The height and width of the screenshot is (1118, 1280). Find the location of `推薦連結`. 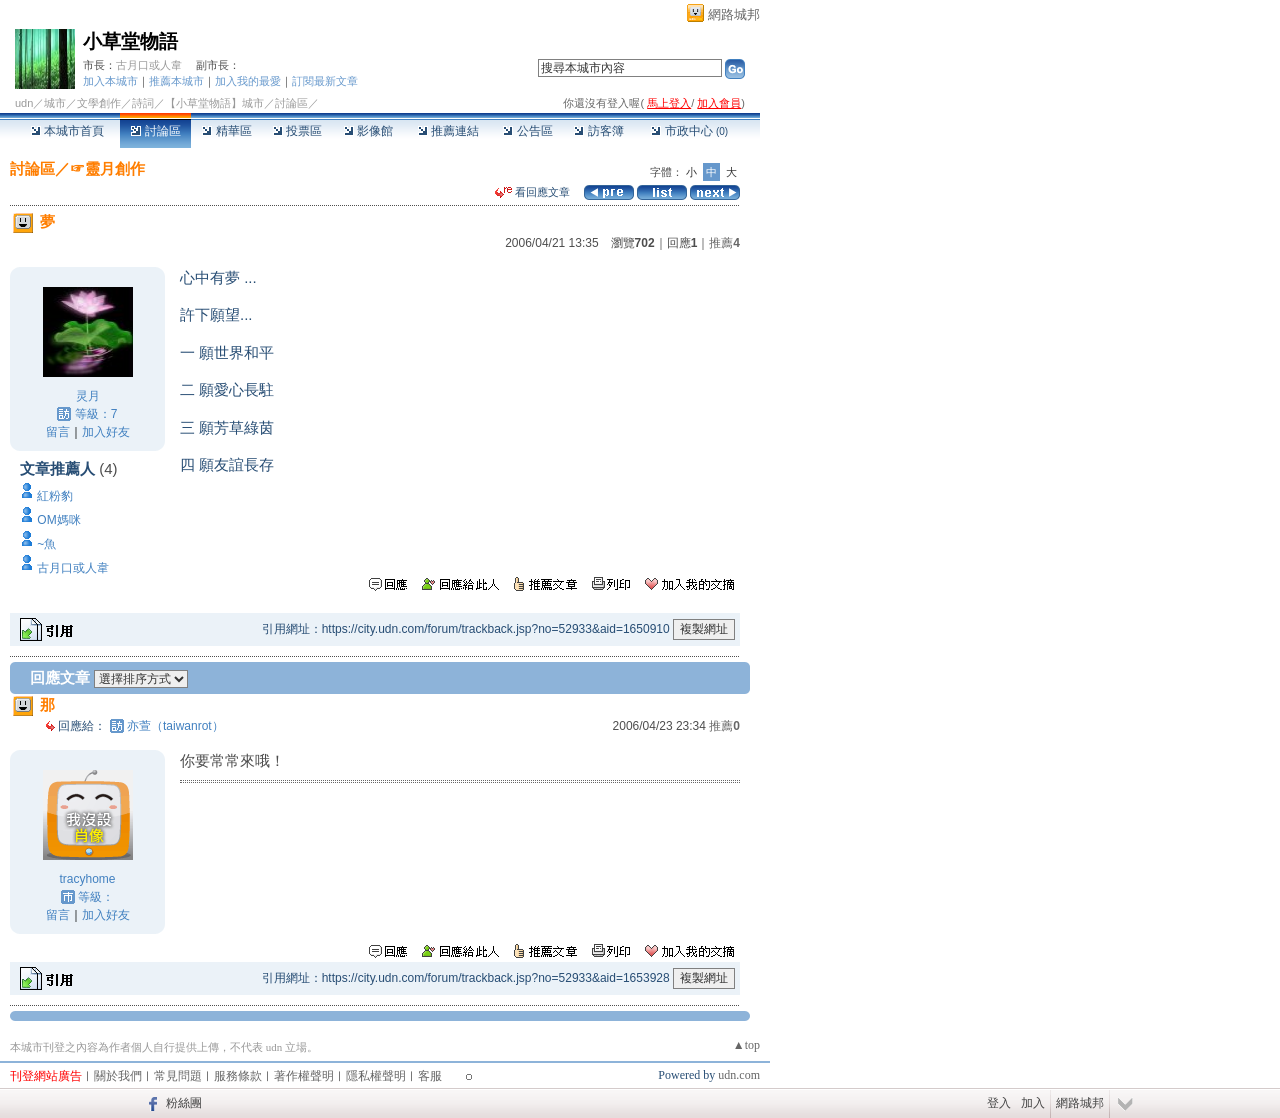

推薦連結 is located at coordinates (448, 131).